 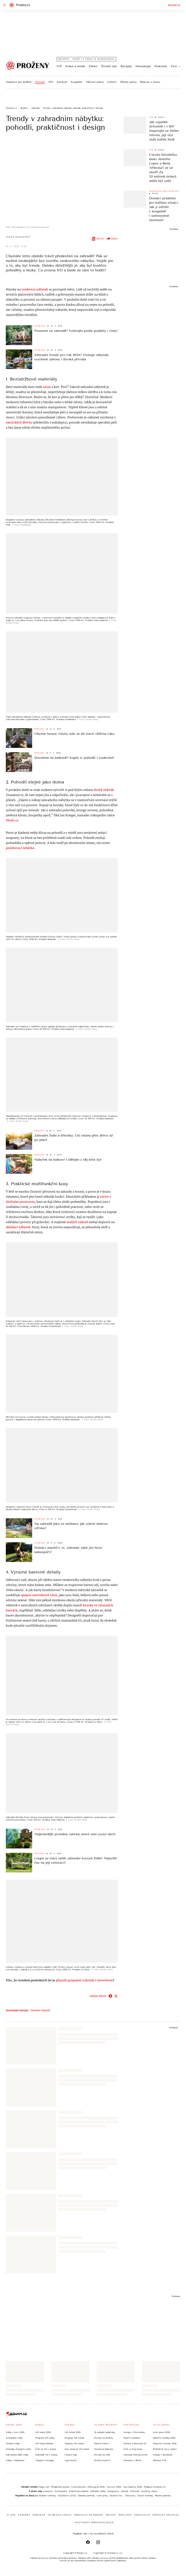 What do you see at coordinates (43, 2431) in the screenshot?
I see `MS hokej 2026` at bounding box center [43, 2431].